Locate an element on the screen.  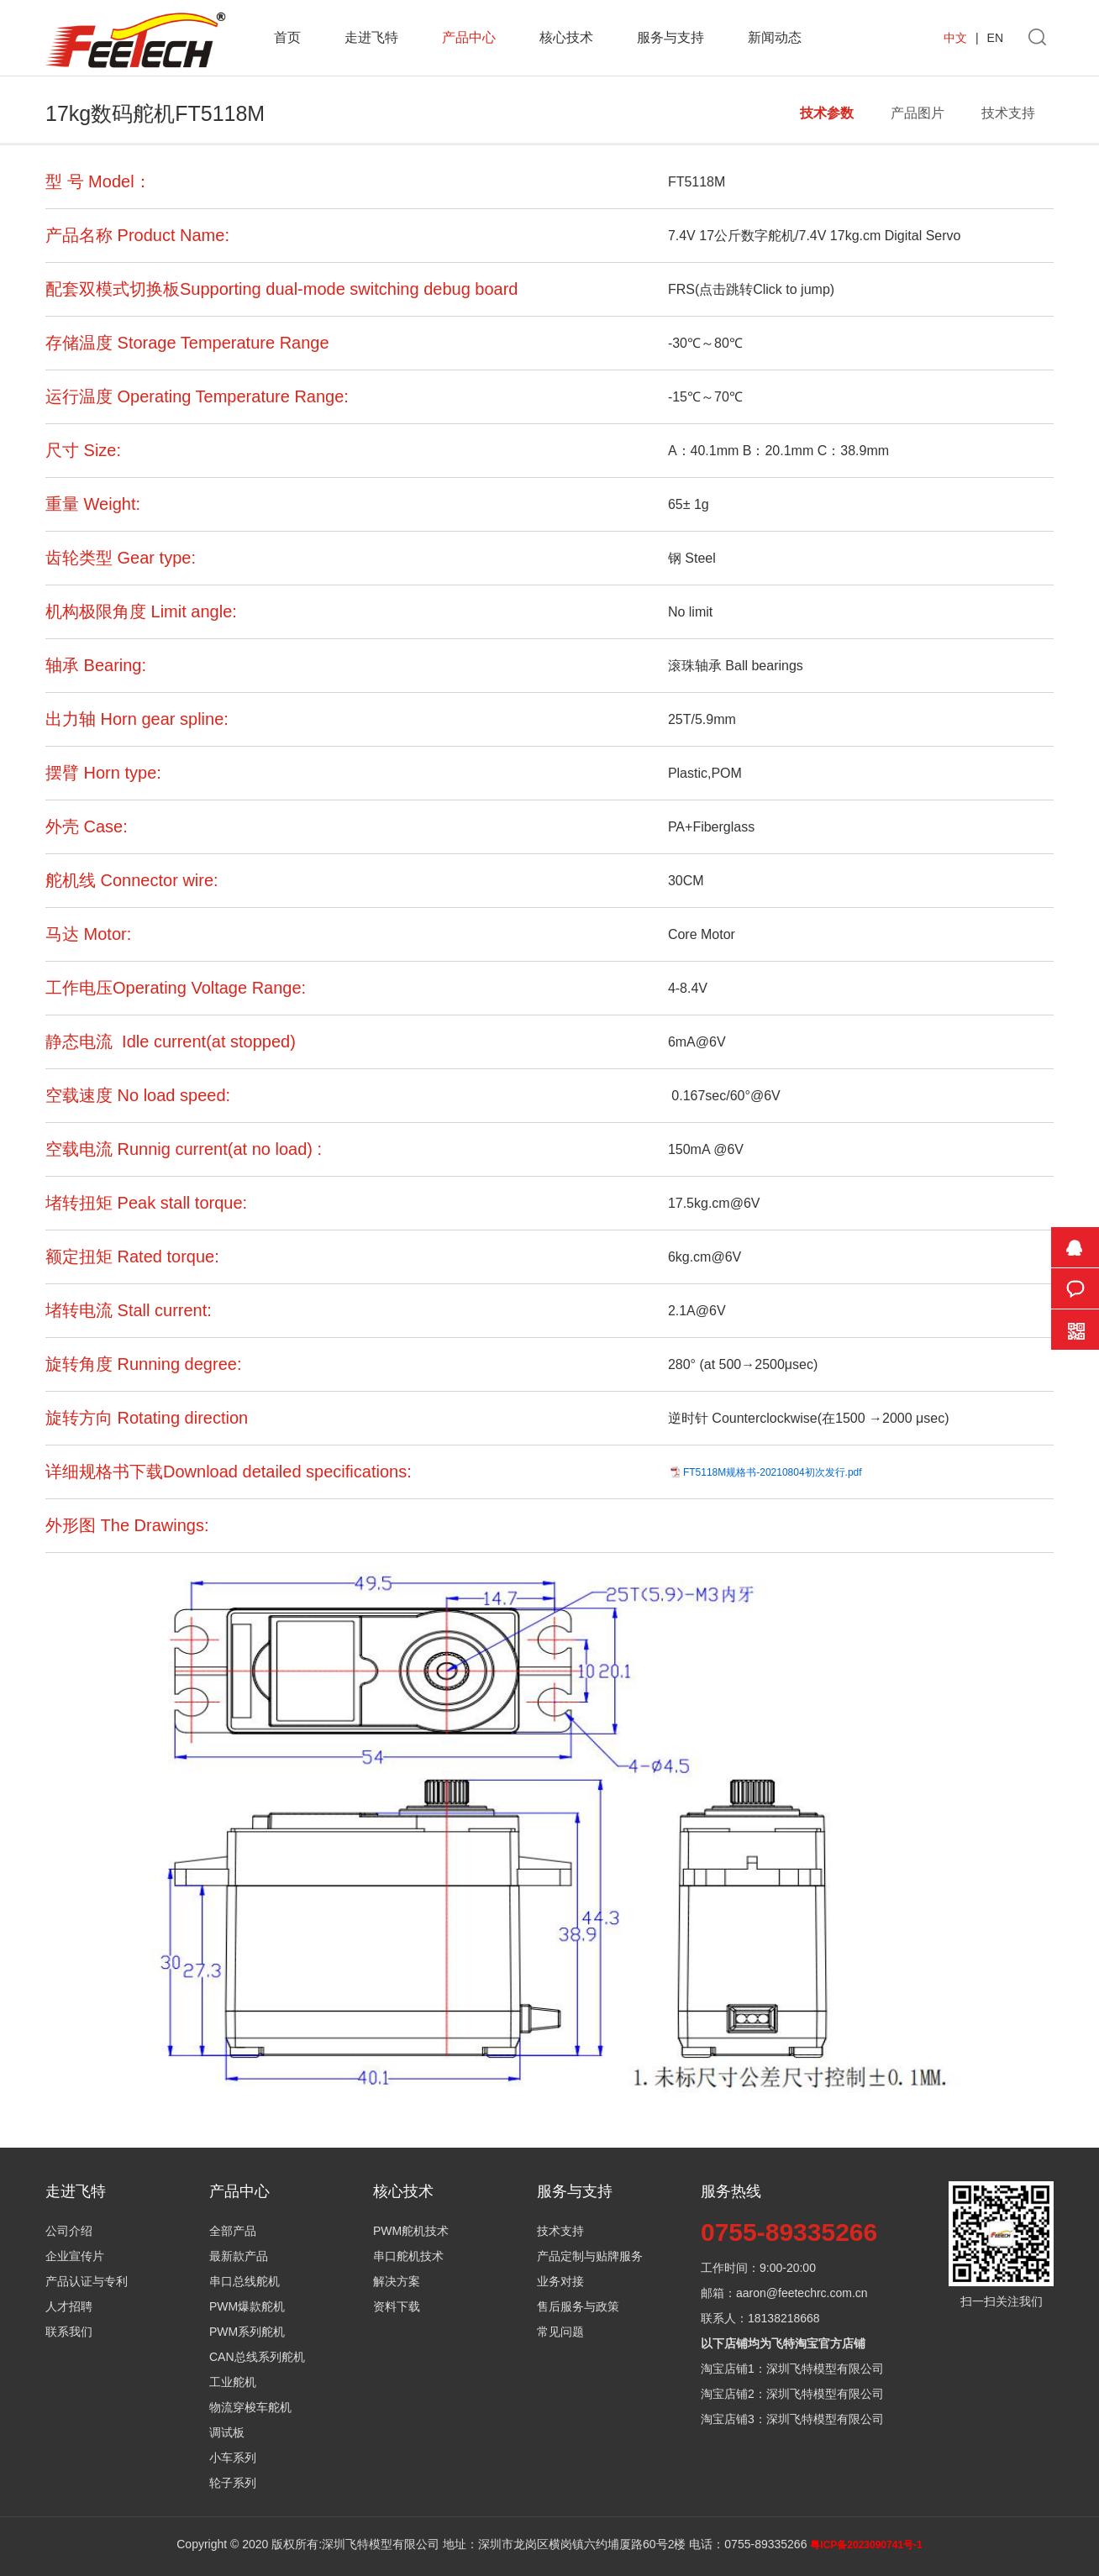
物流穿梭车舵机 is located at coordinates (250, 2407).